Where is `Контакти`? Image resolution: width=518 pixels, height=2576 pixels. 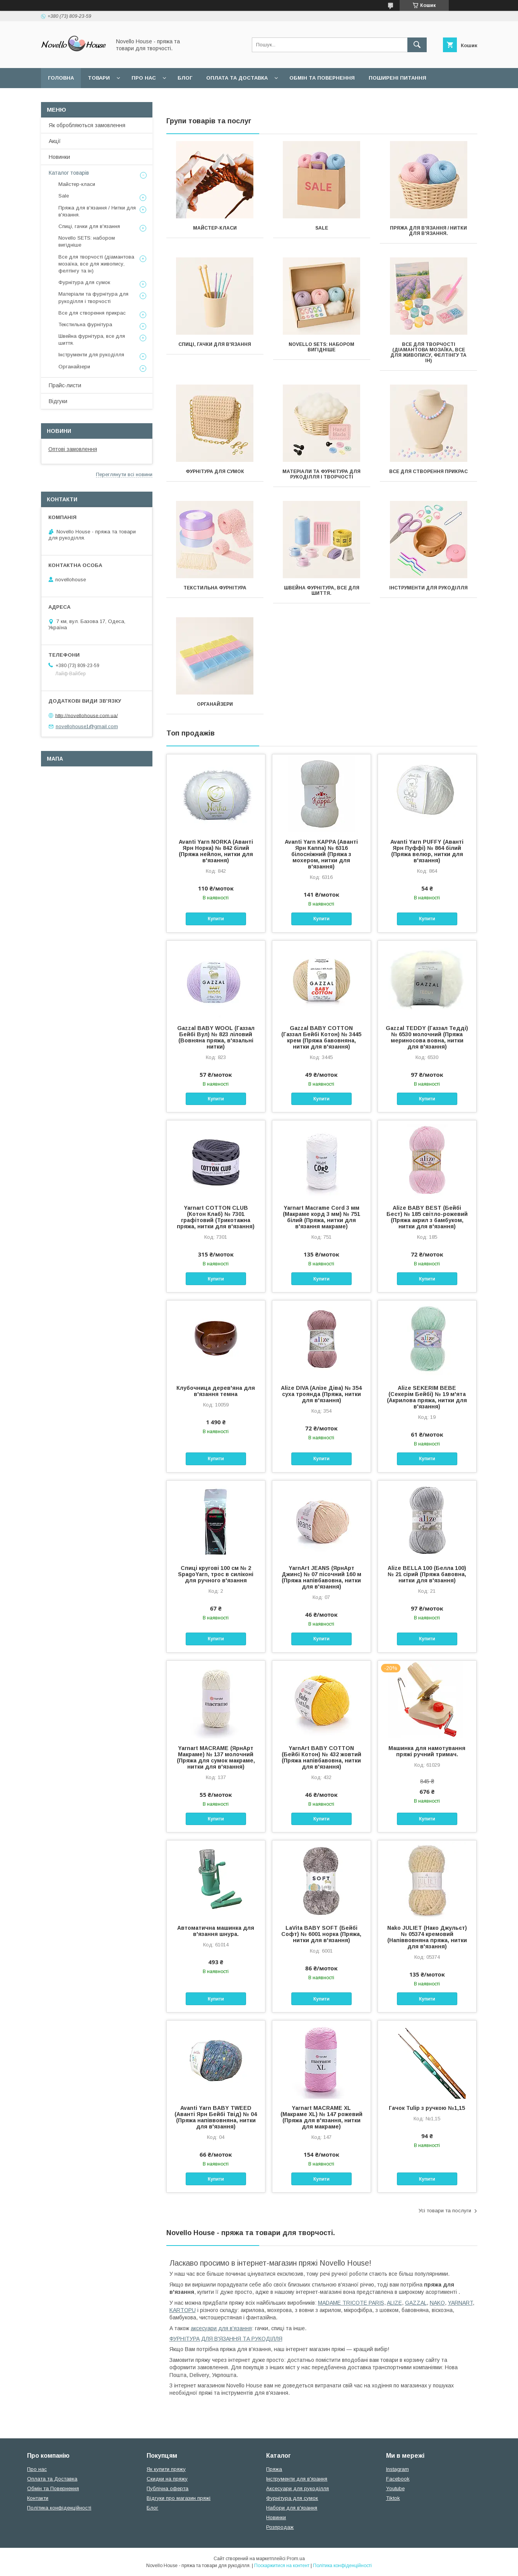 Контакти is located at coordinates (37, 2498).